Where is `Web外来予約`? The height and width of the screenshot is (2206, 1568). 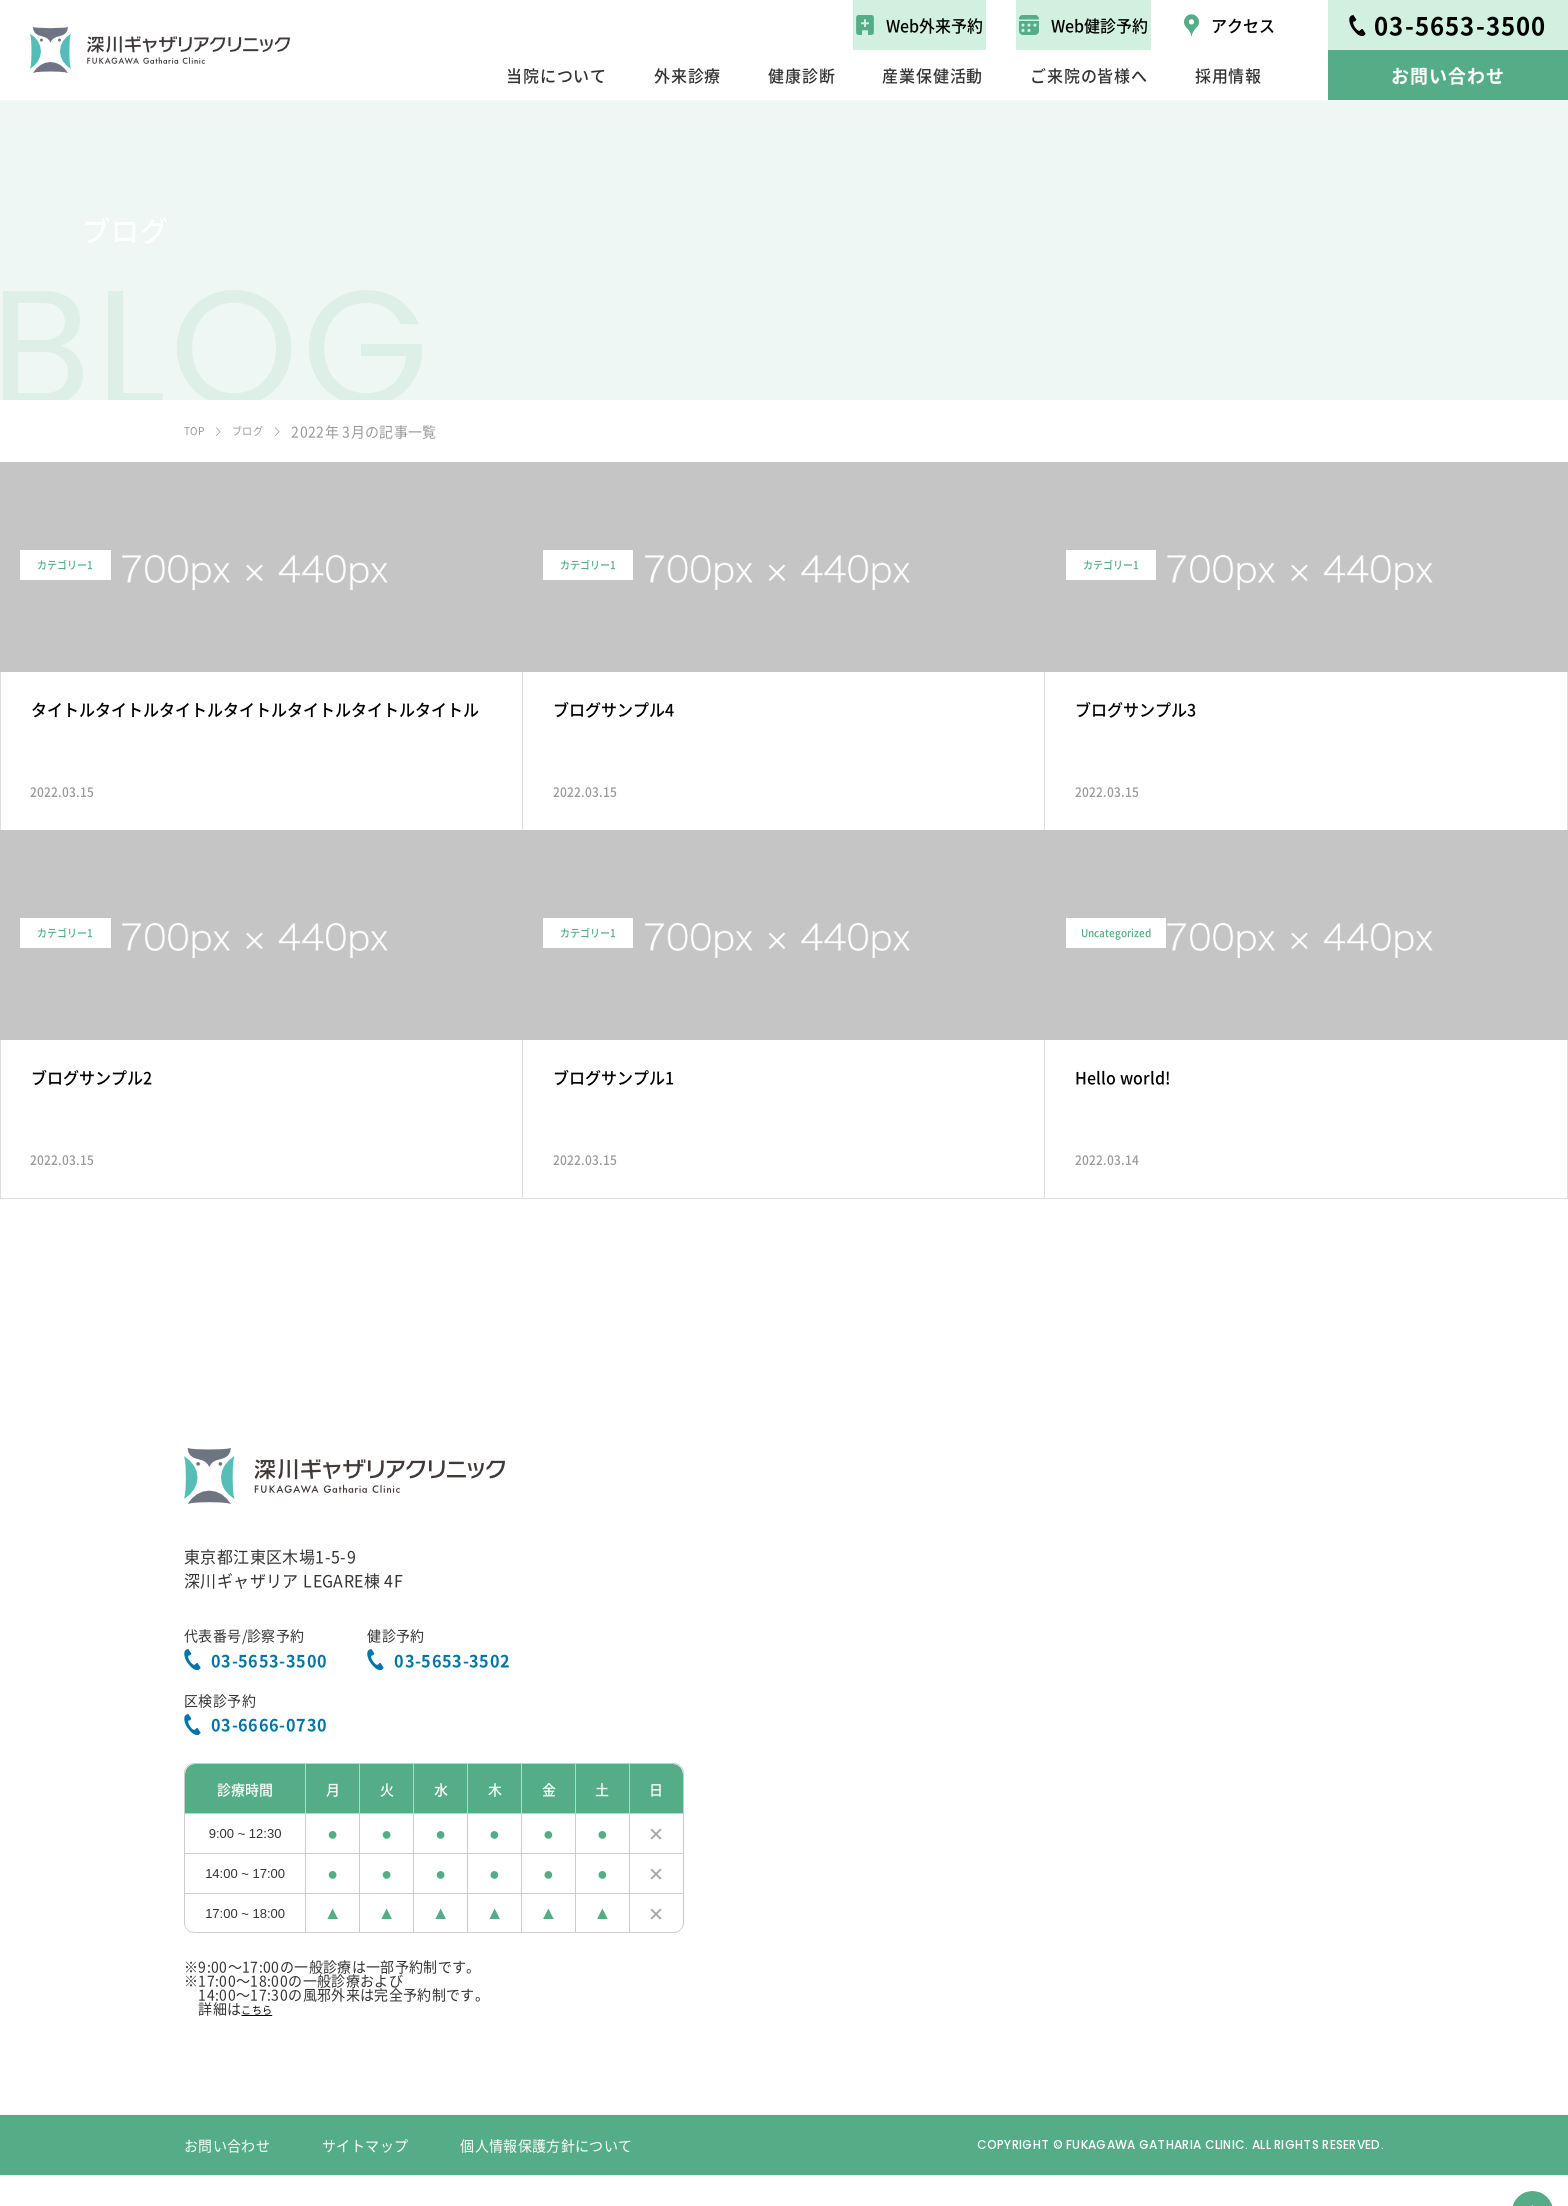
Web外来予約 is located at coordinates (919, 25).